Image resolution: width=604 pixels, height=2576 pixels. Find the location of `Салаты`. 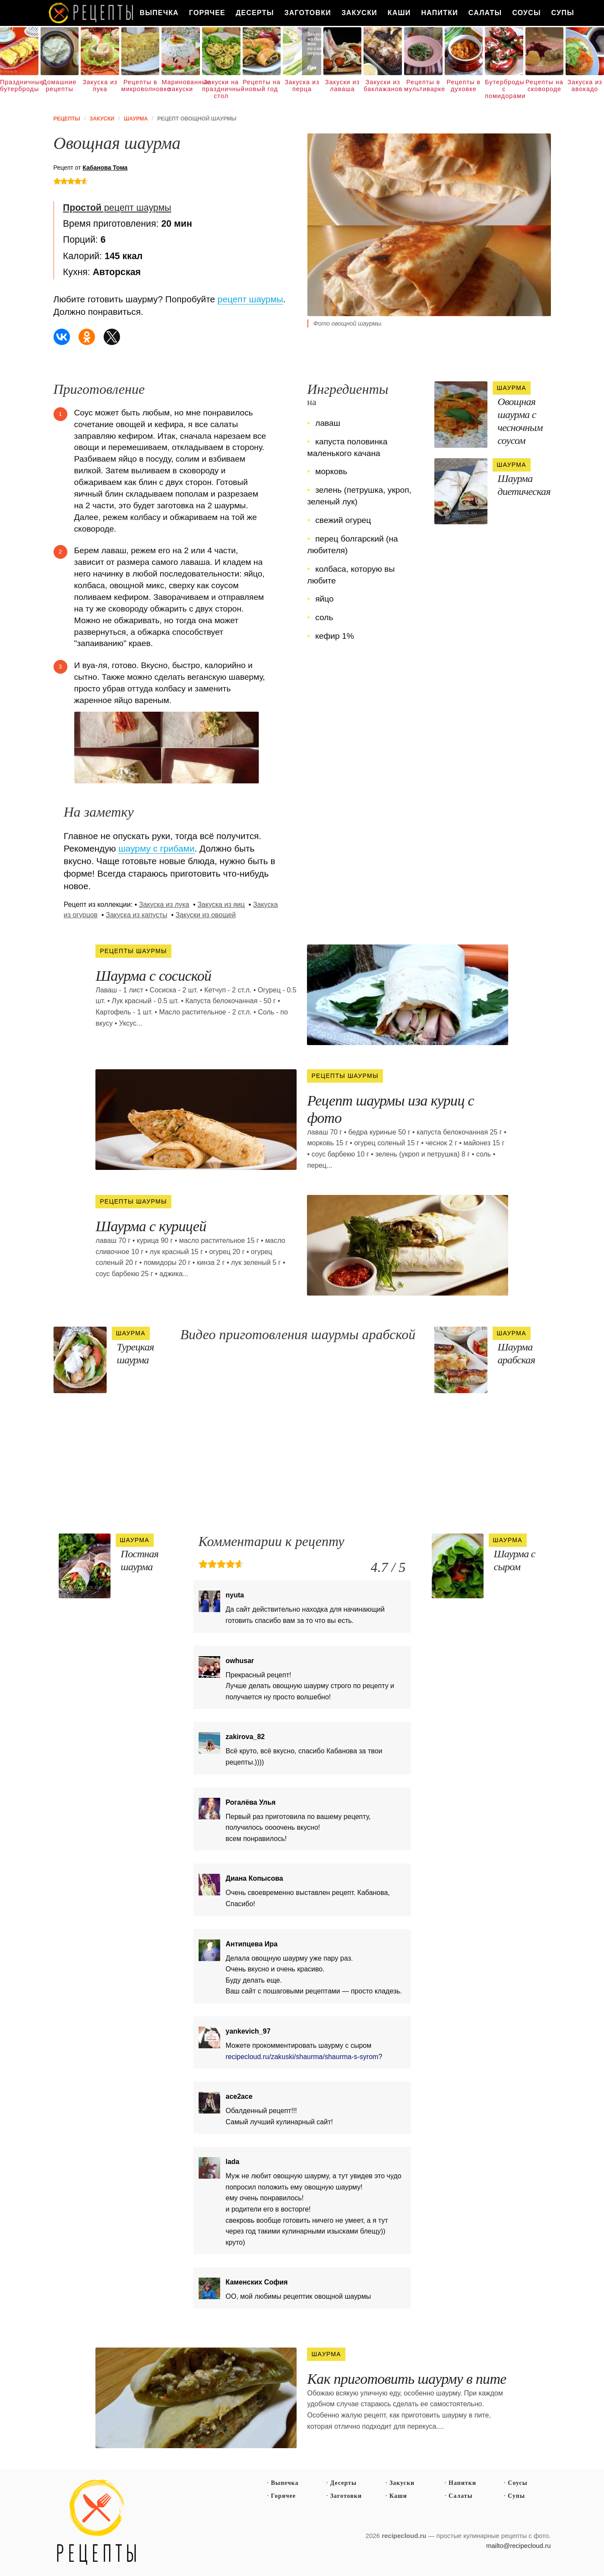

Салаты is located at coordinates (485, 12).